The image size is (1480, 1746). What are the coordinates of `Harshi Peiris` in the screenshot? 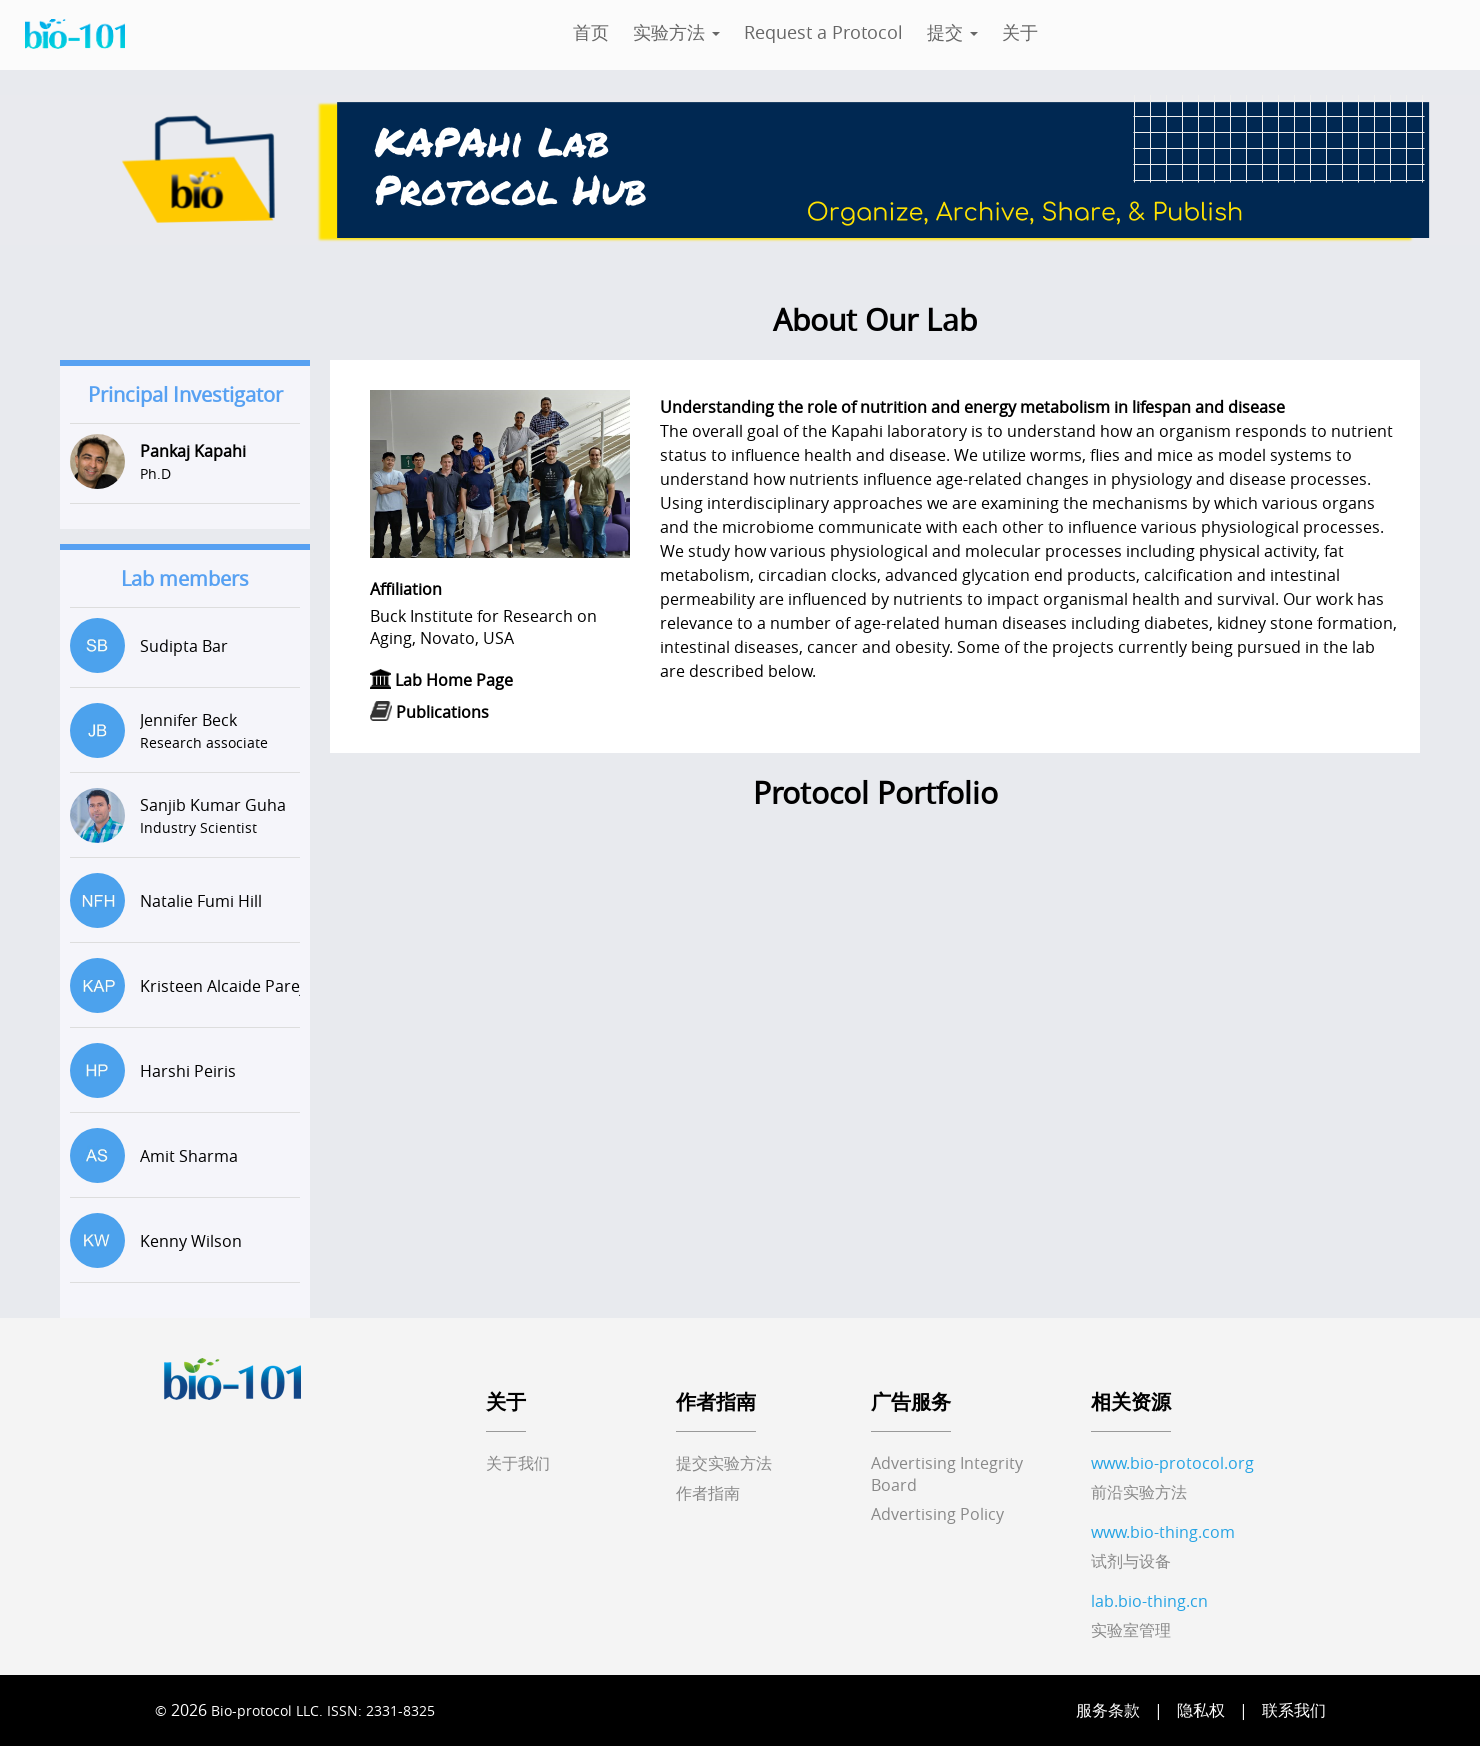 It's located at (188, 1071).